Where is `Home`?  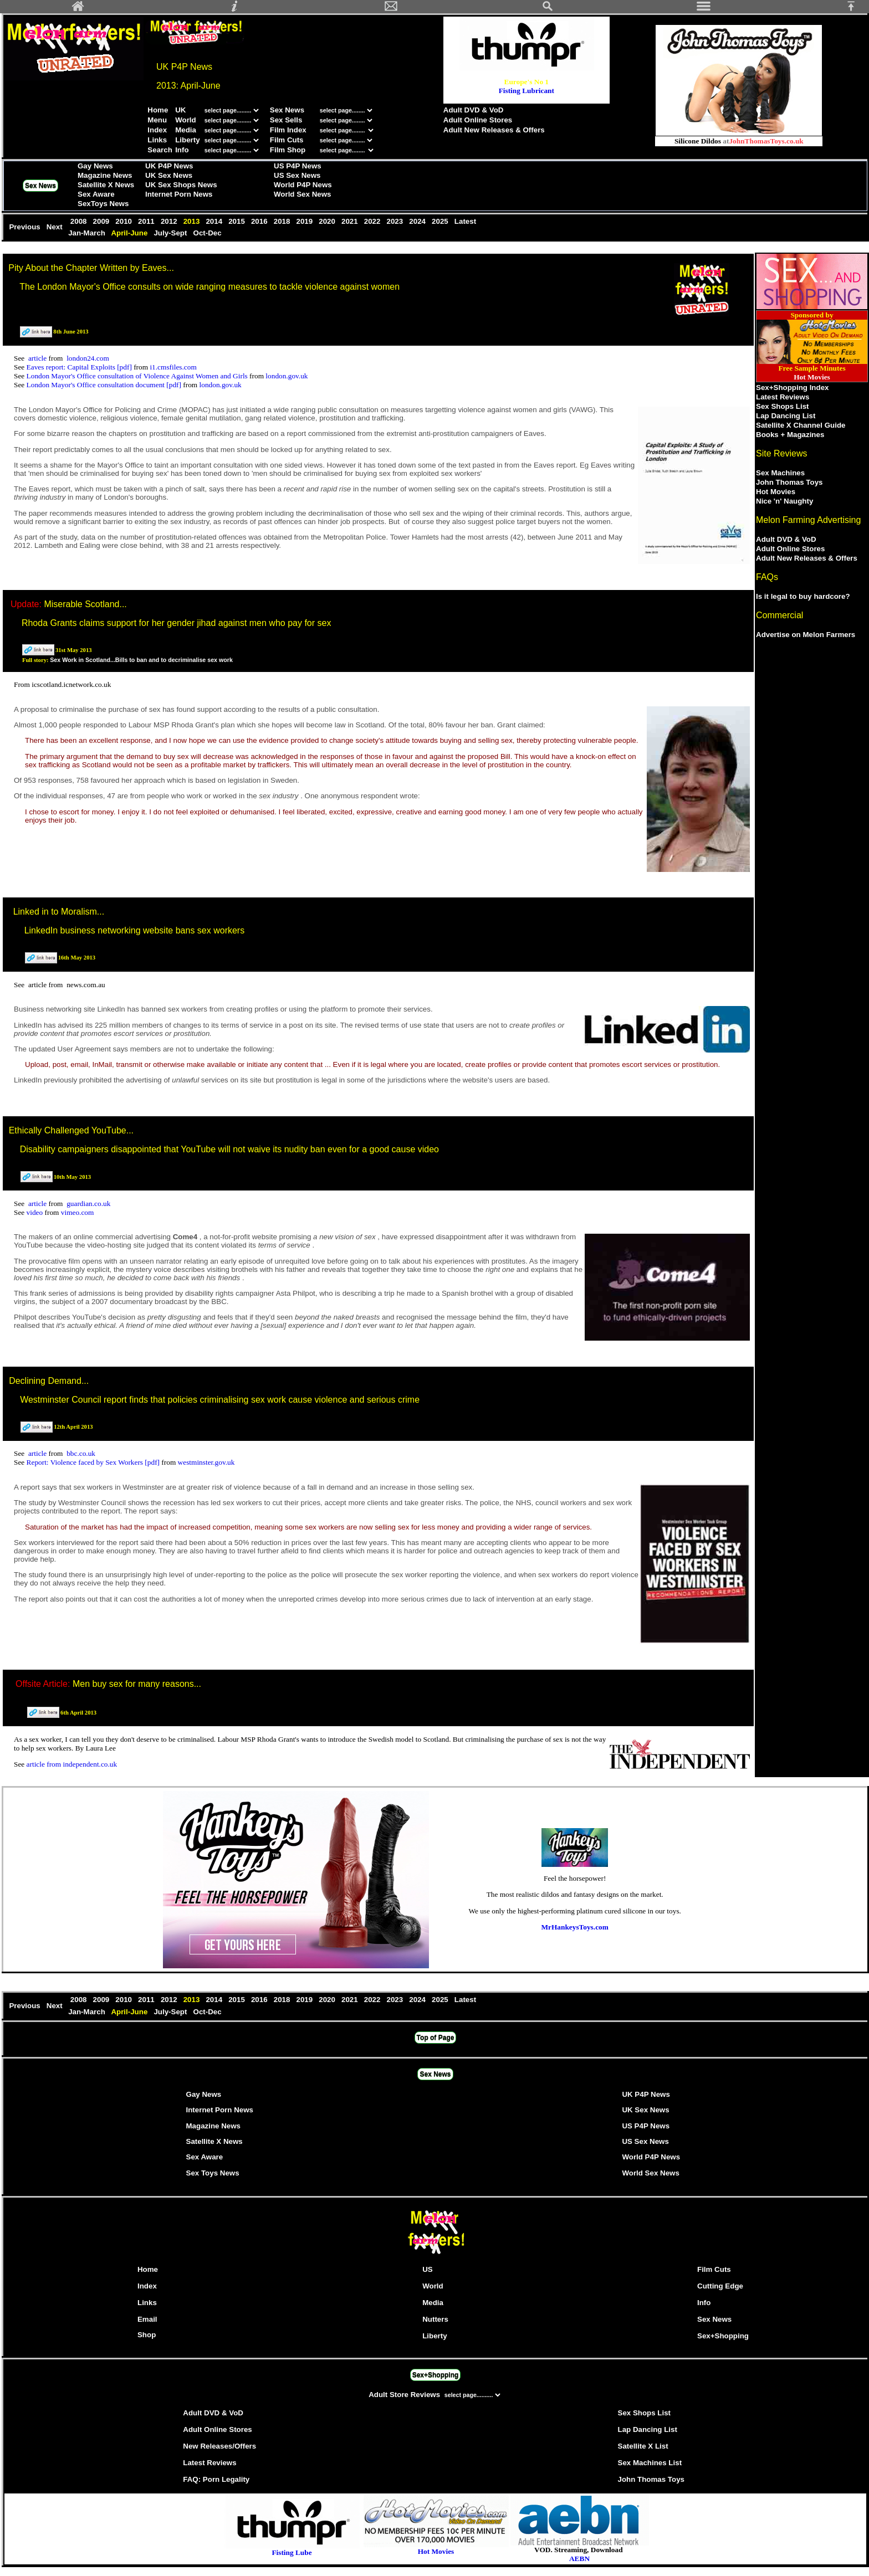 Home is located at coordinates (157, 110).